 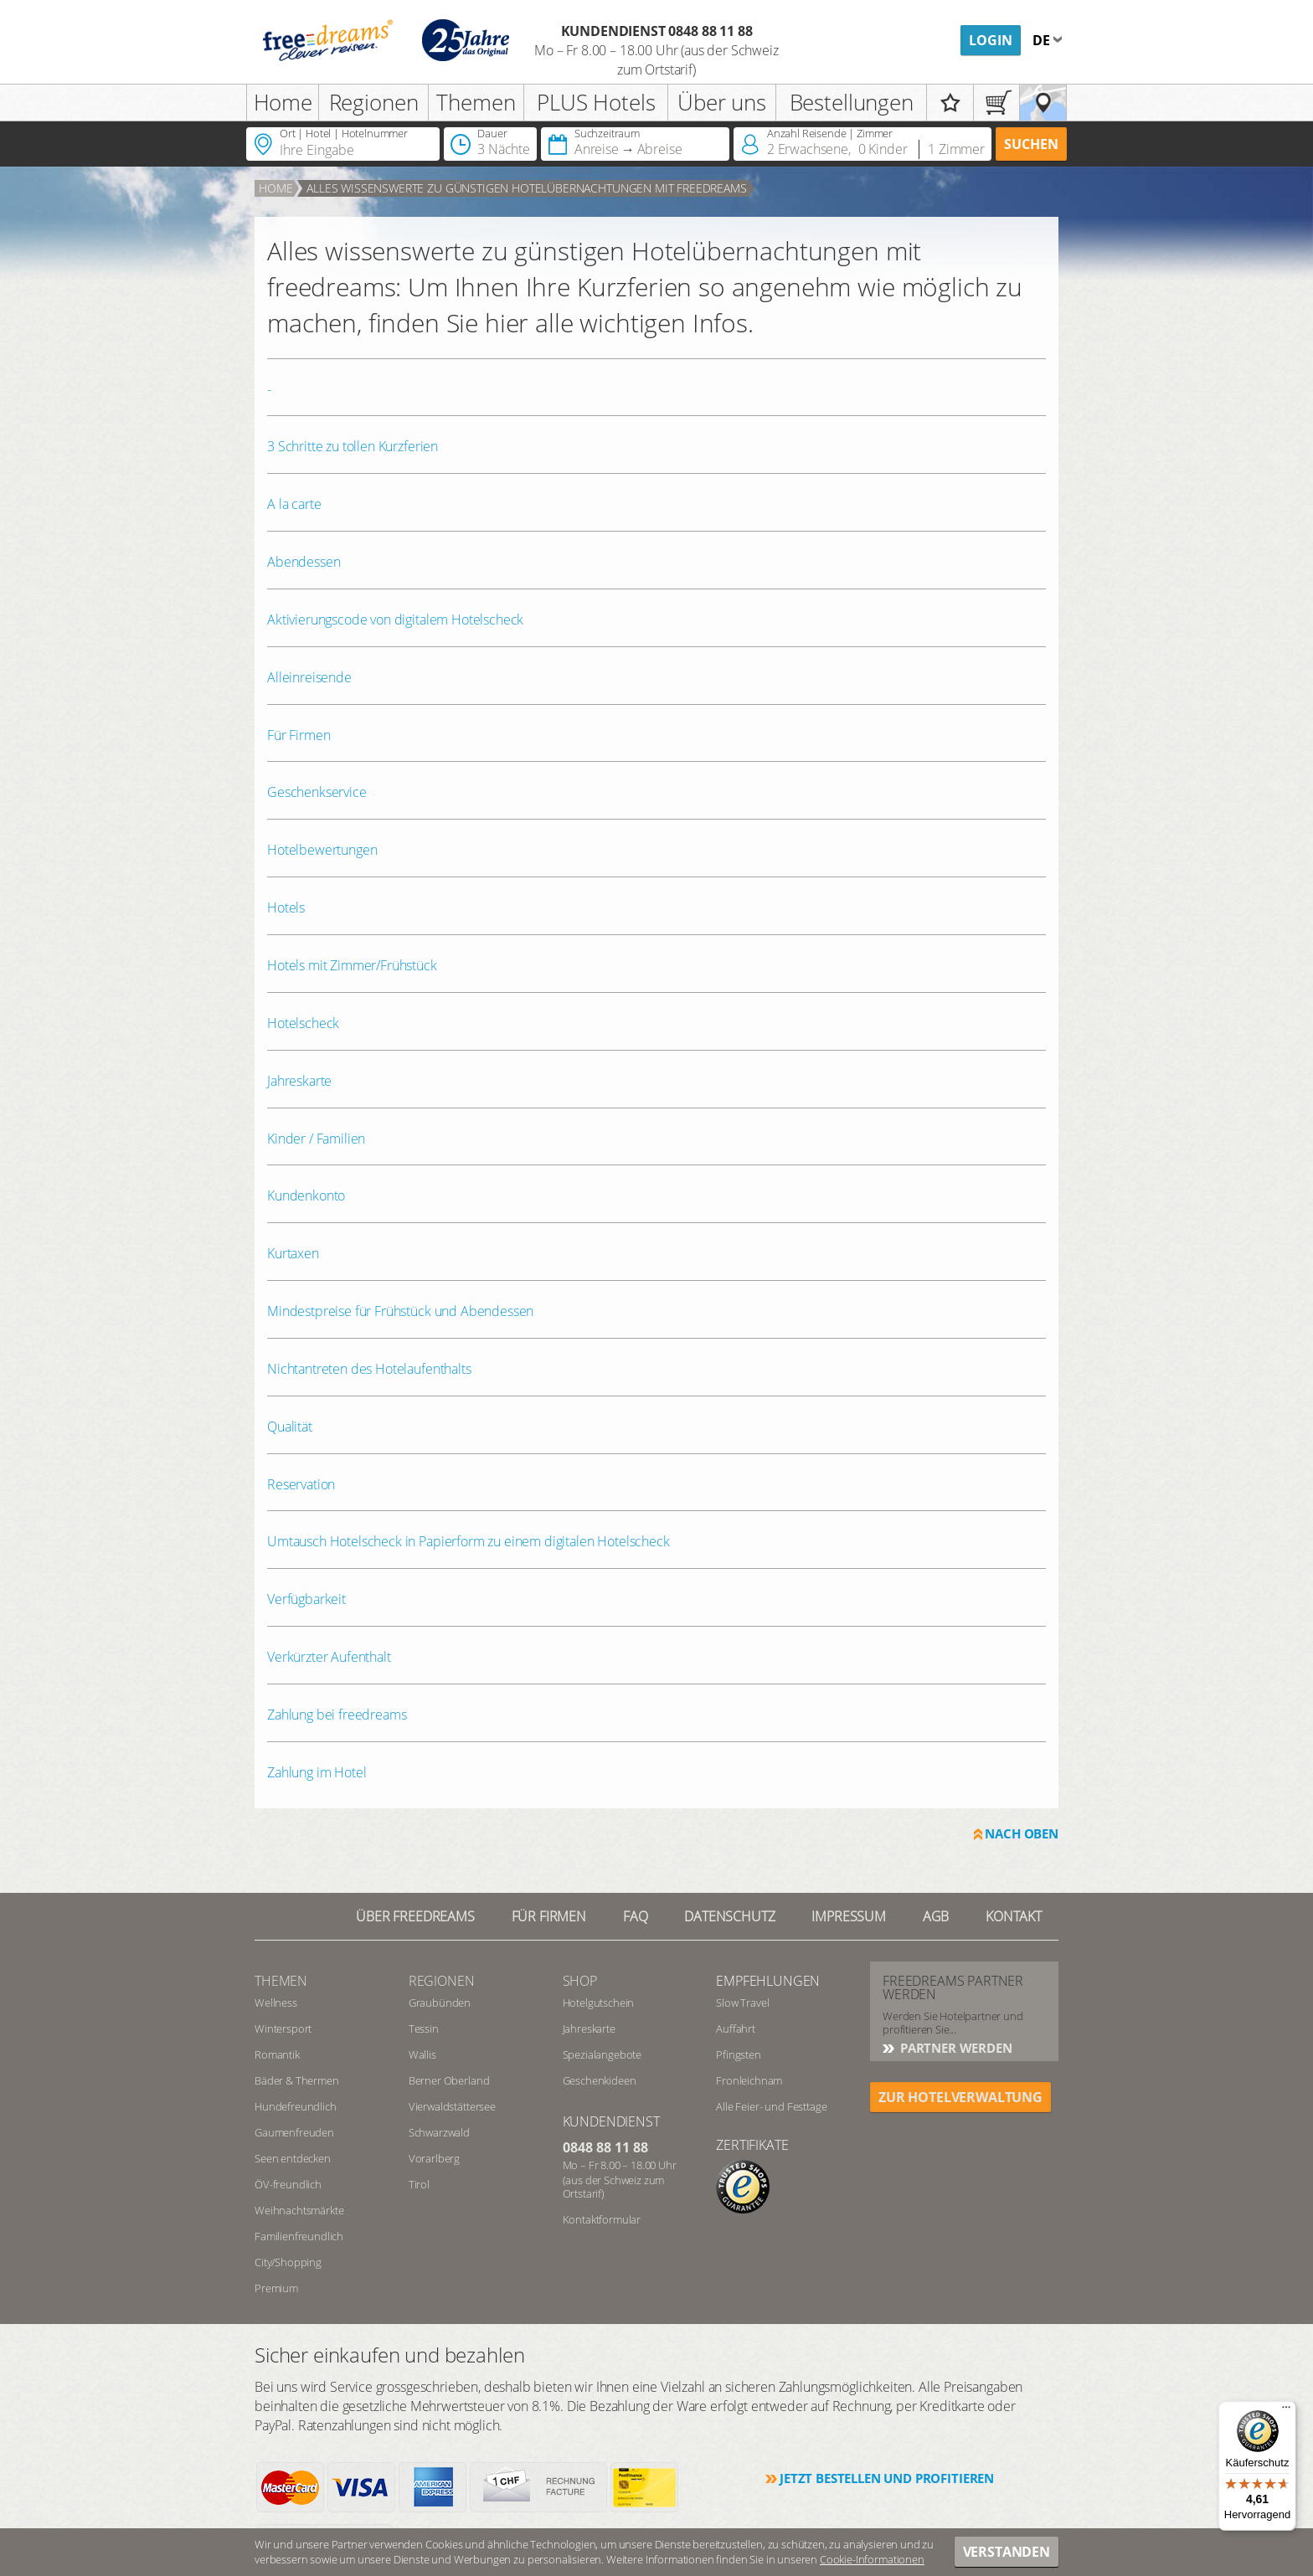 I want to click on Geschenkservice, so click(x=317, y=792).